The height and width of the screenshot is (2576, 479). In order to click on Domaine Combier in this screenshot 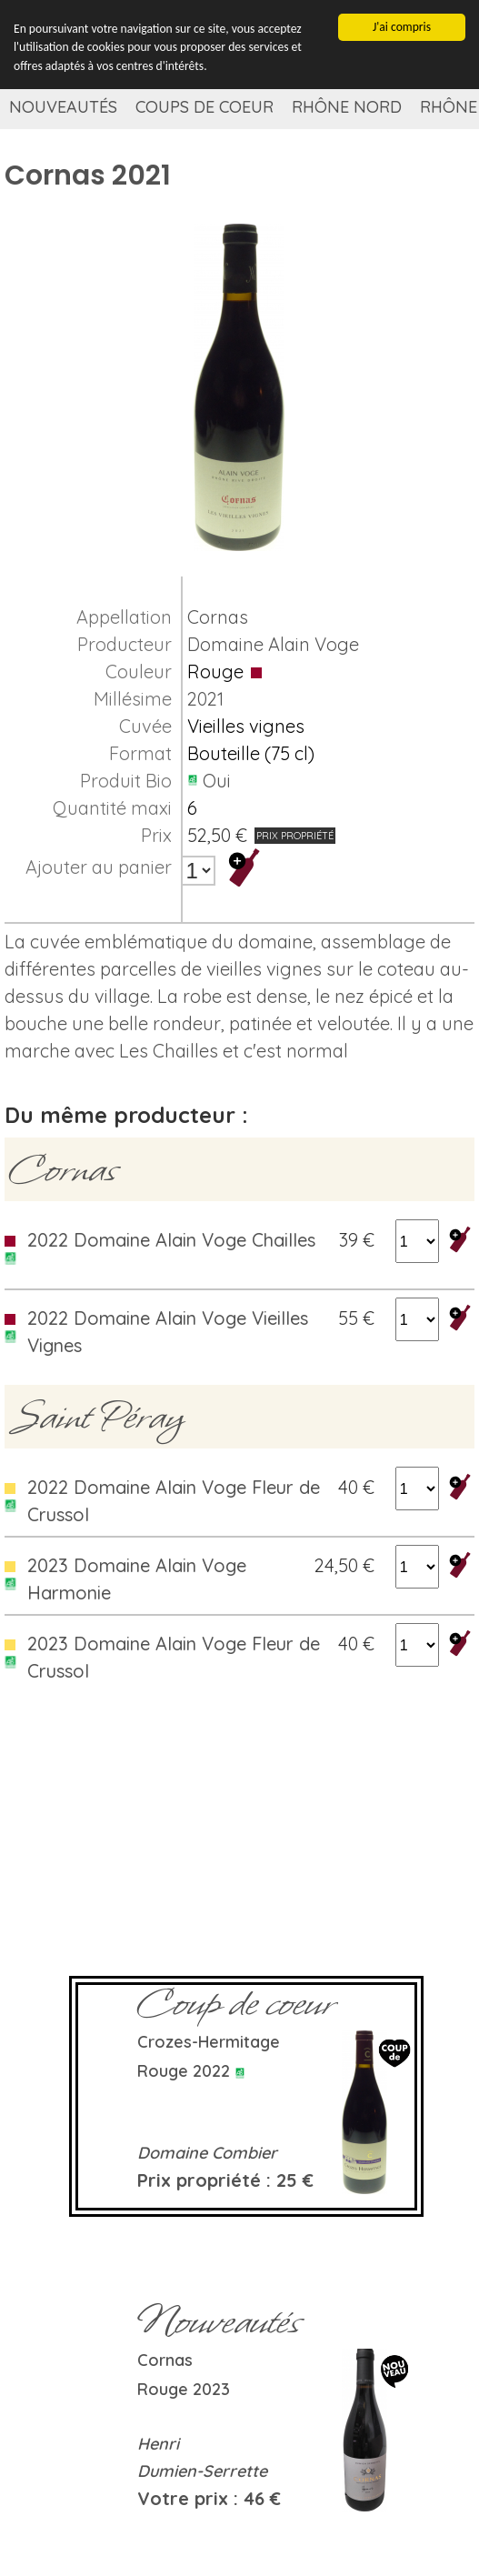, I will do `click(207, 2152)`.